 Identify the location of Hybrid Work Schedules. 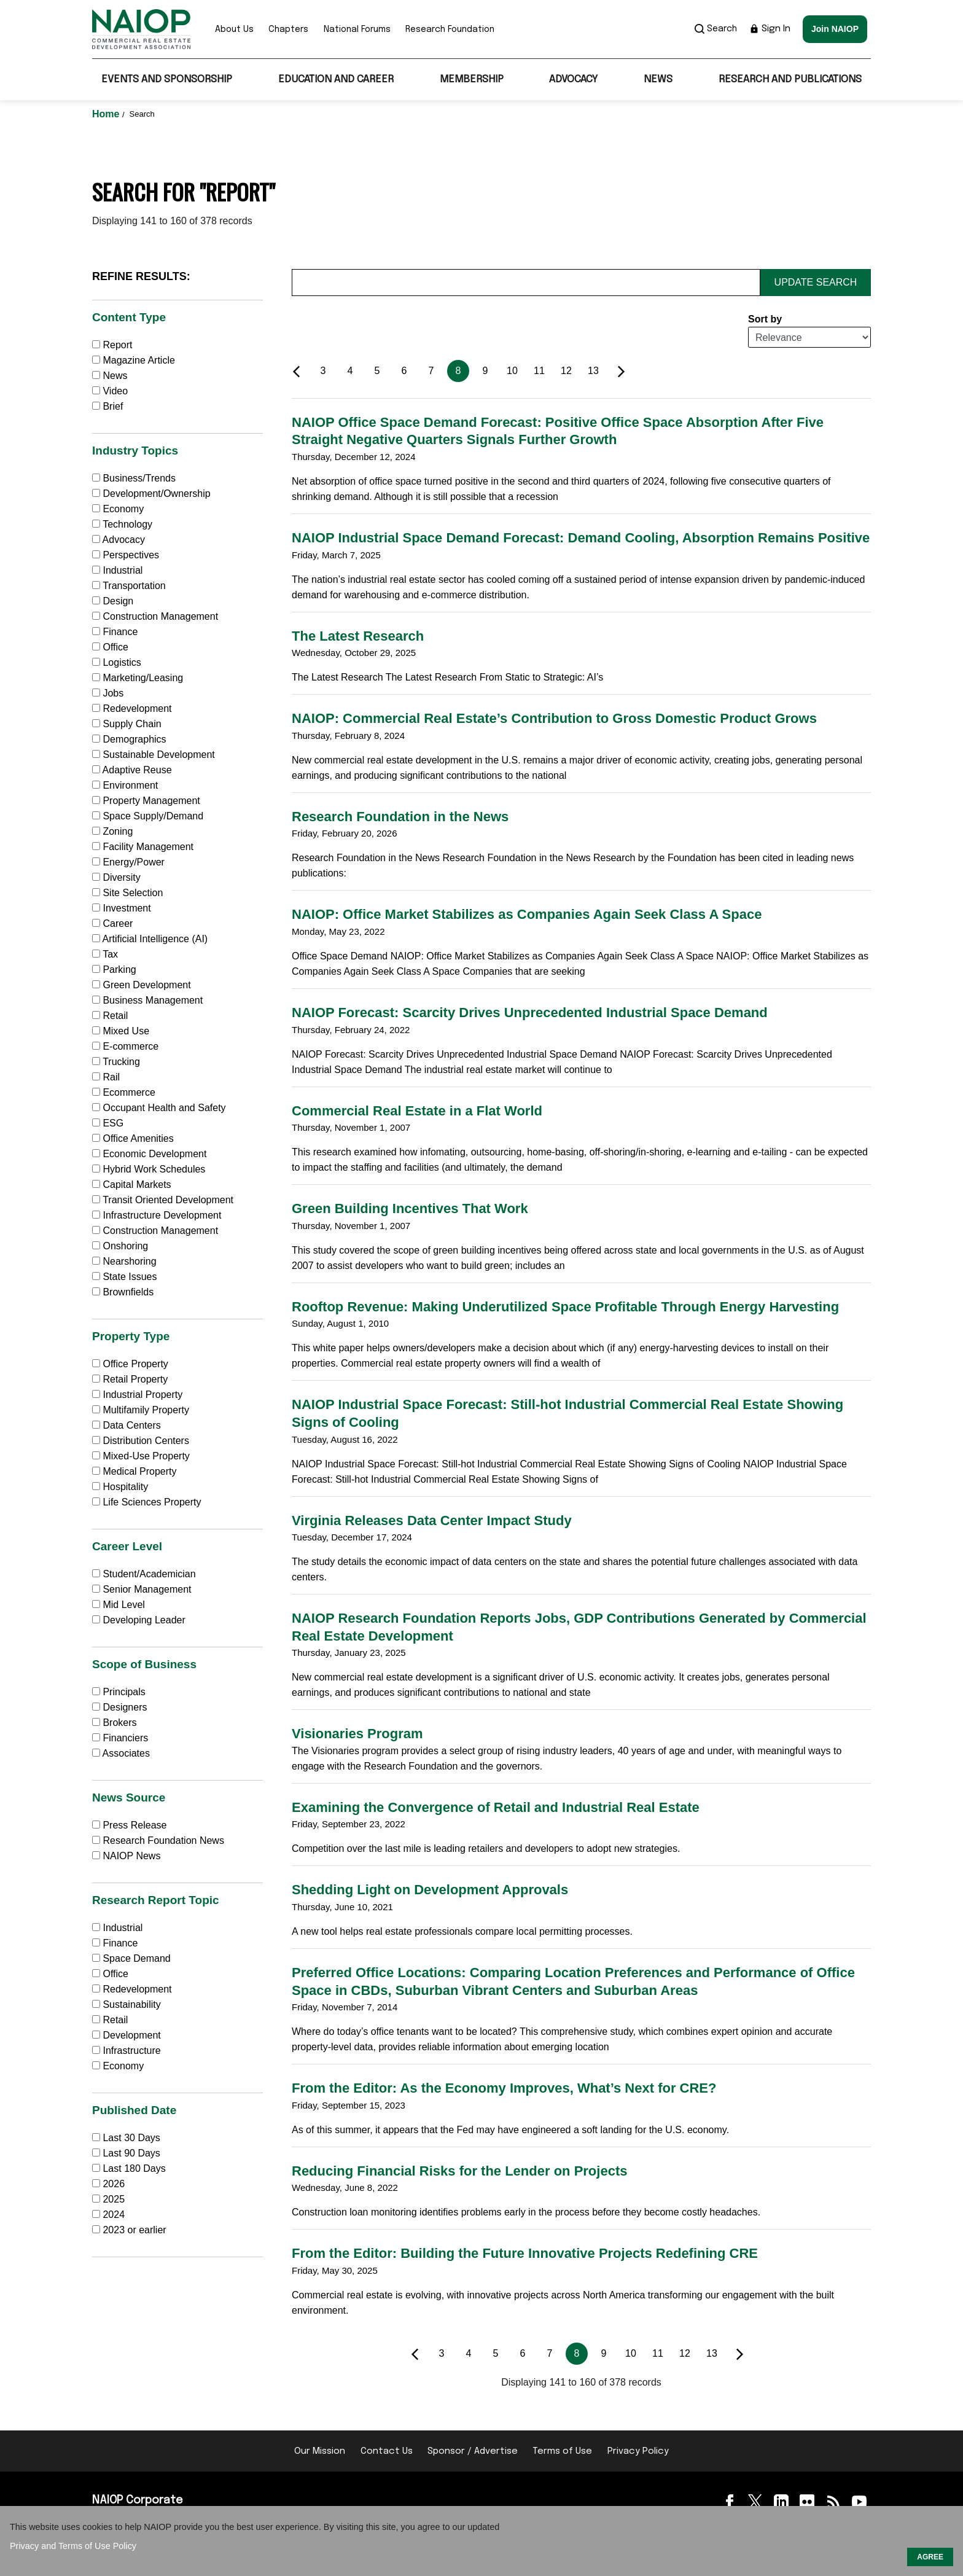
(148, 1169).